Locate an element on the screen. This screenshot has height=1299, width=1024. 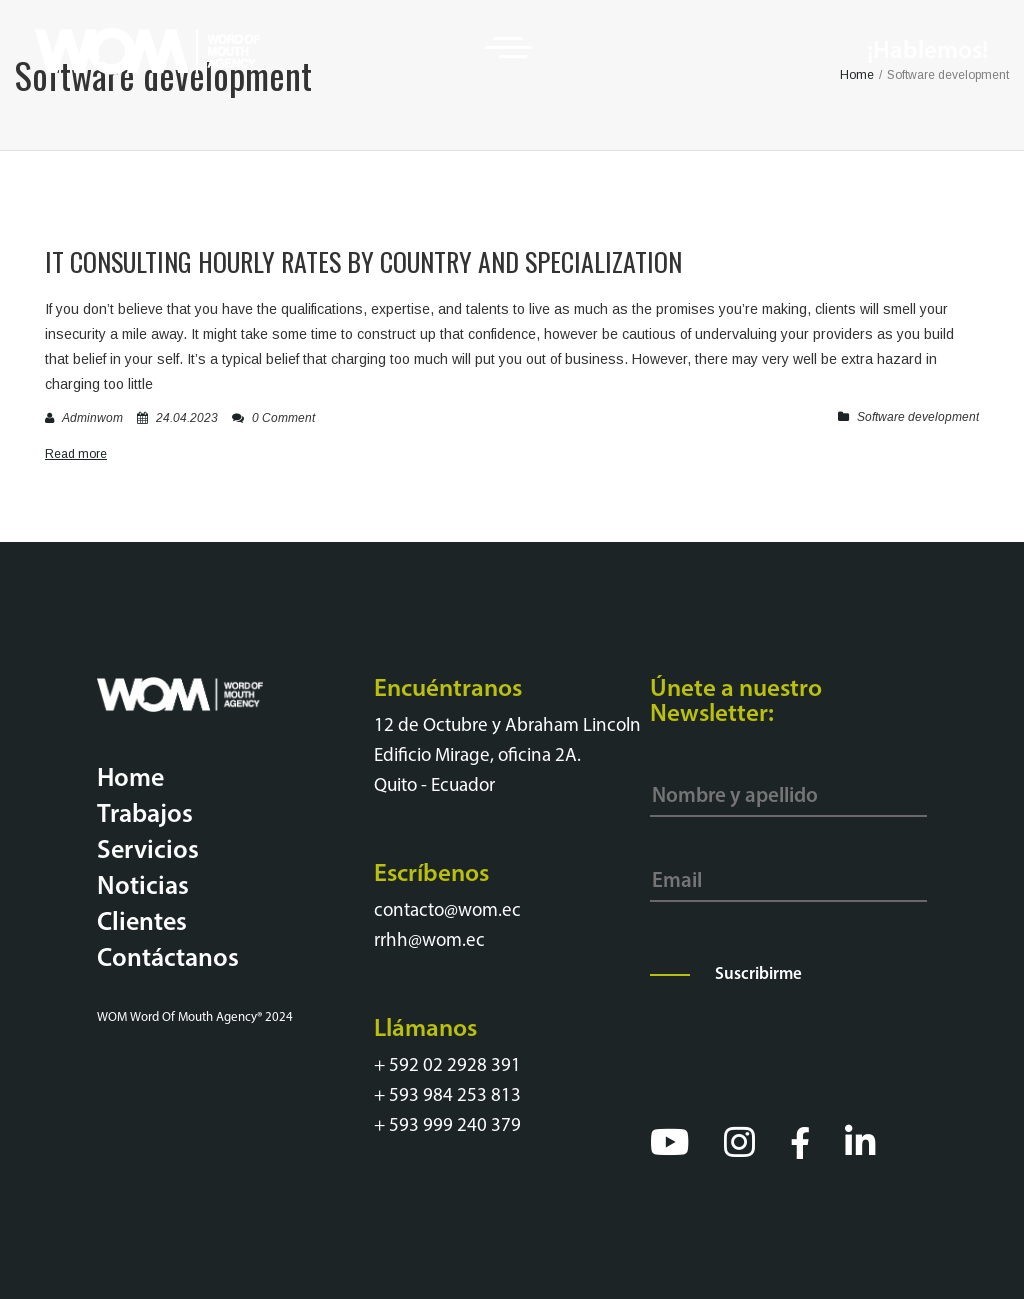
¡Hablemos! is located at coordinates (927, 51).